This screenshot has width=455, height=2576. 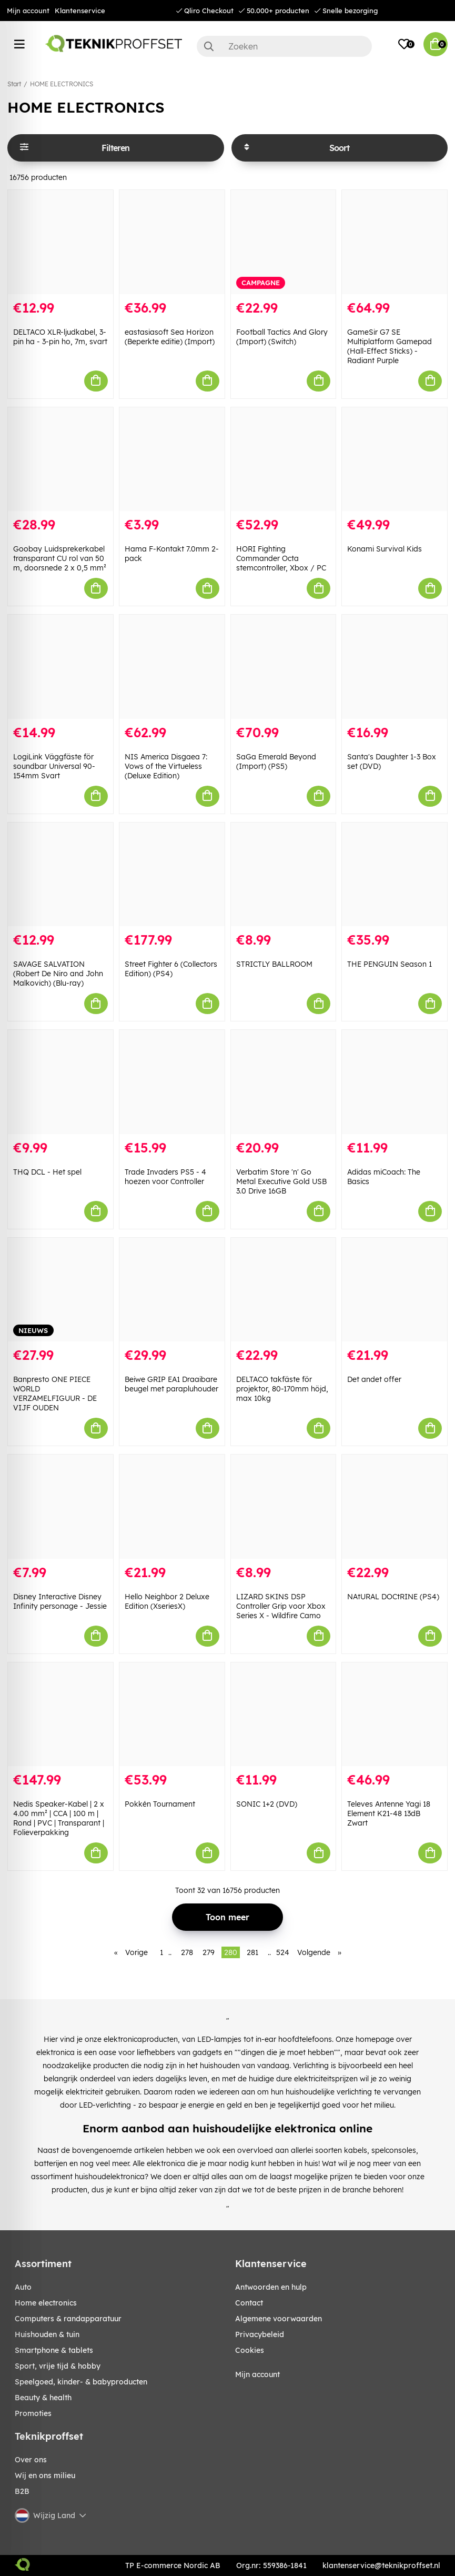 I want to click on [GameSir G7 SE Multiplatform Gamepad (Hall-Effect Sticks) - Radiant Purple], so click(x=394, y=242).